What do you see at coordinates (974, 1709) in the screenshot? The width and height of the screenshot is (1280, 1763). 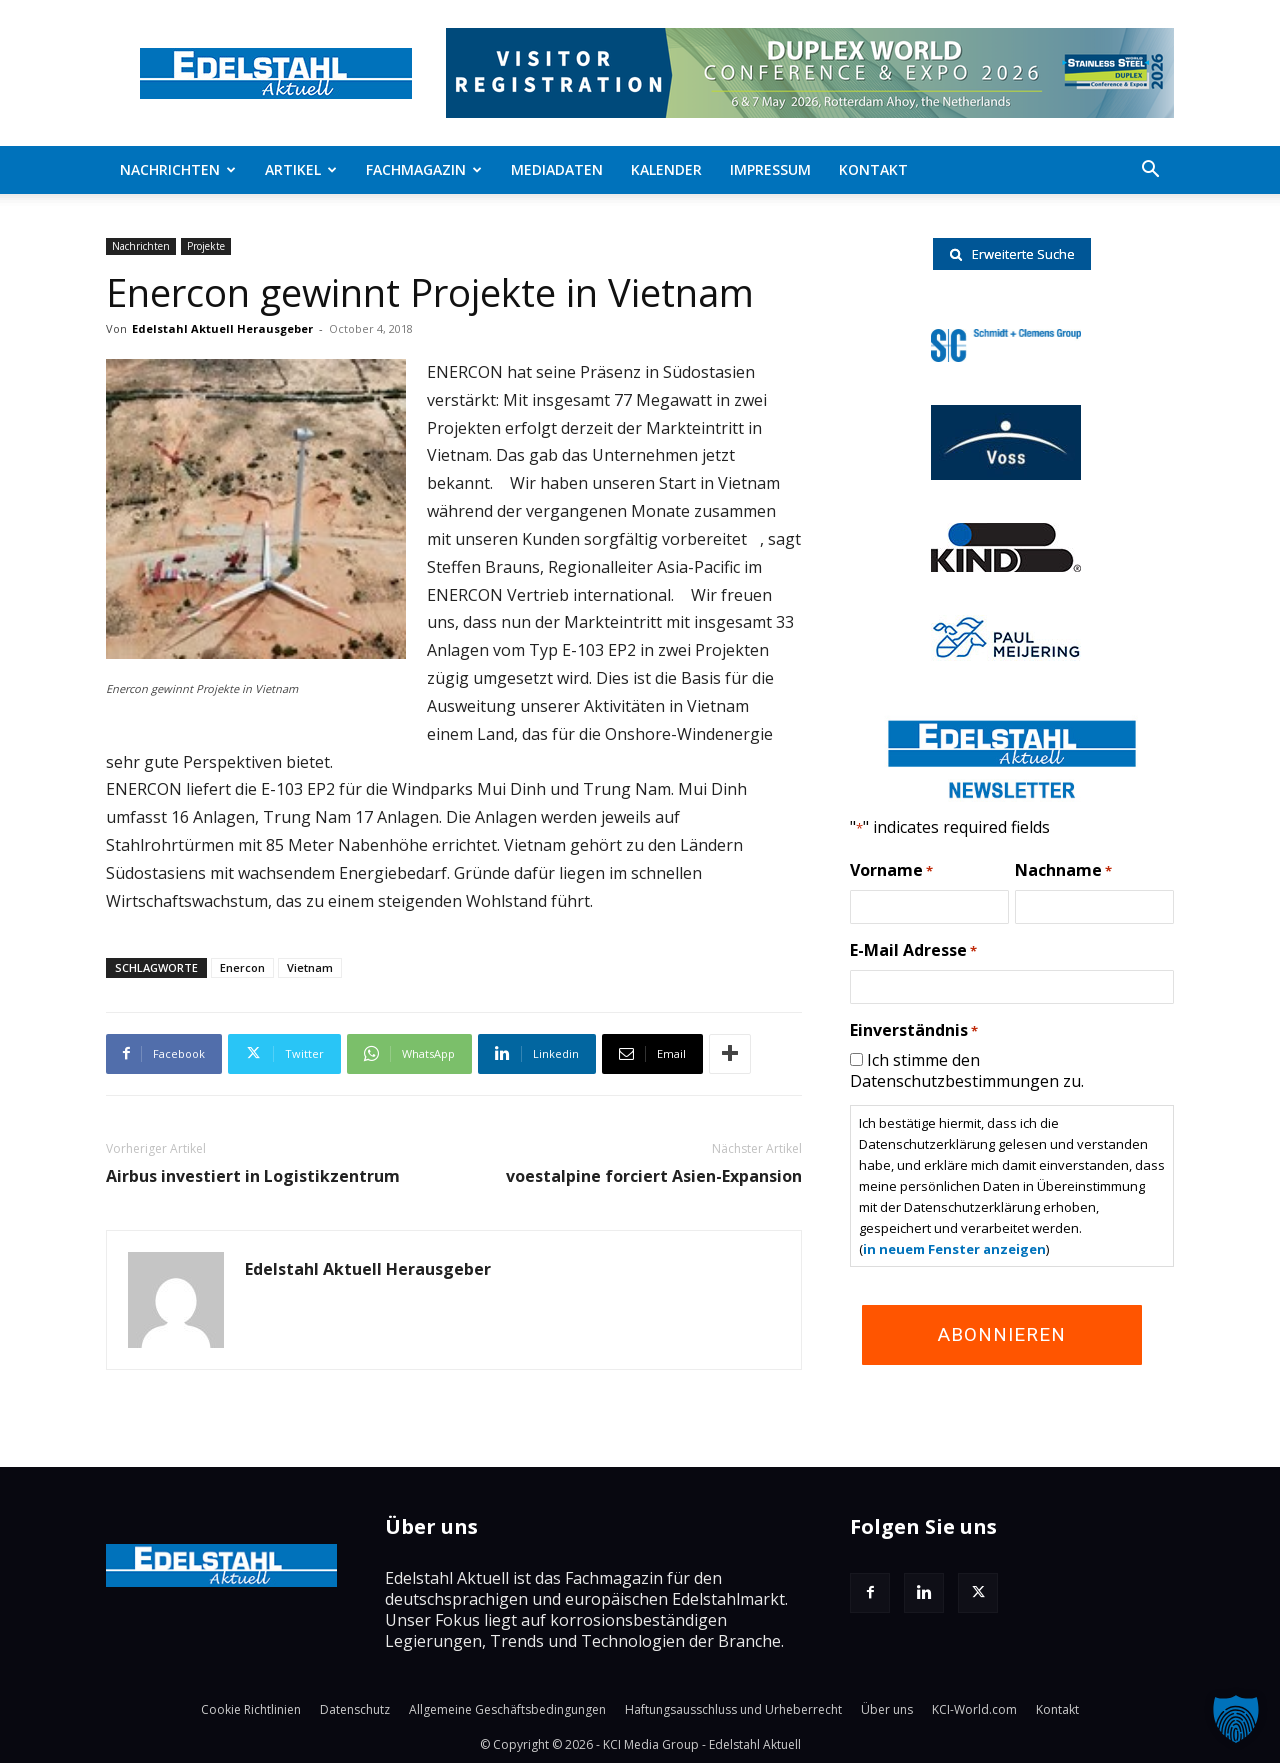 I see `KCI-World.com` at bounding box center [974, 1709].